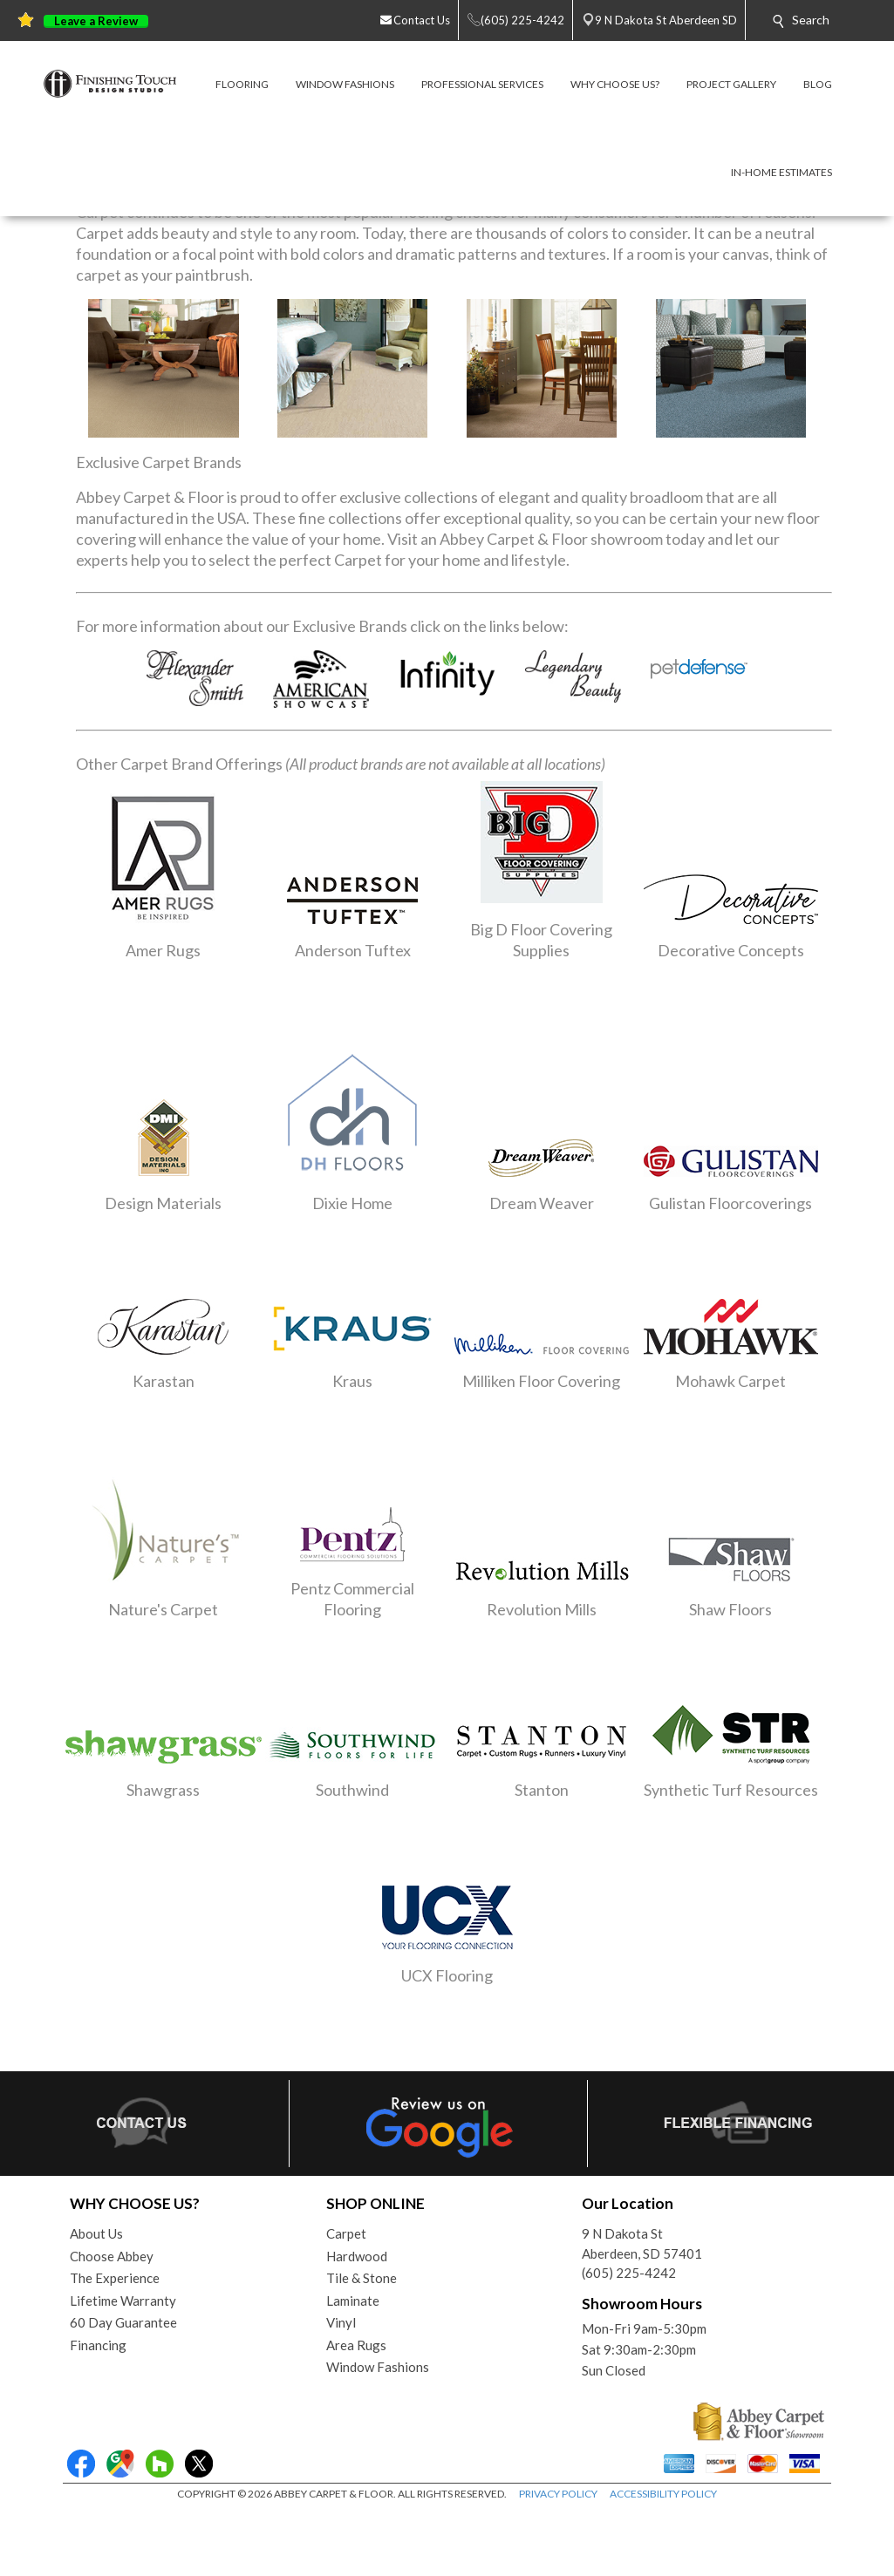 This screenshot has height=2576, width=894. What do you see at coordinates (642, 2243) in the screenshot?
I see `9 N Dakota StAberdeen, SD 57401` at bounding box center [642, 2243].